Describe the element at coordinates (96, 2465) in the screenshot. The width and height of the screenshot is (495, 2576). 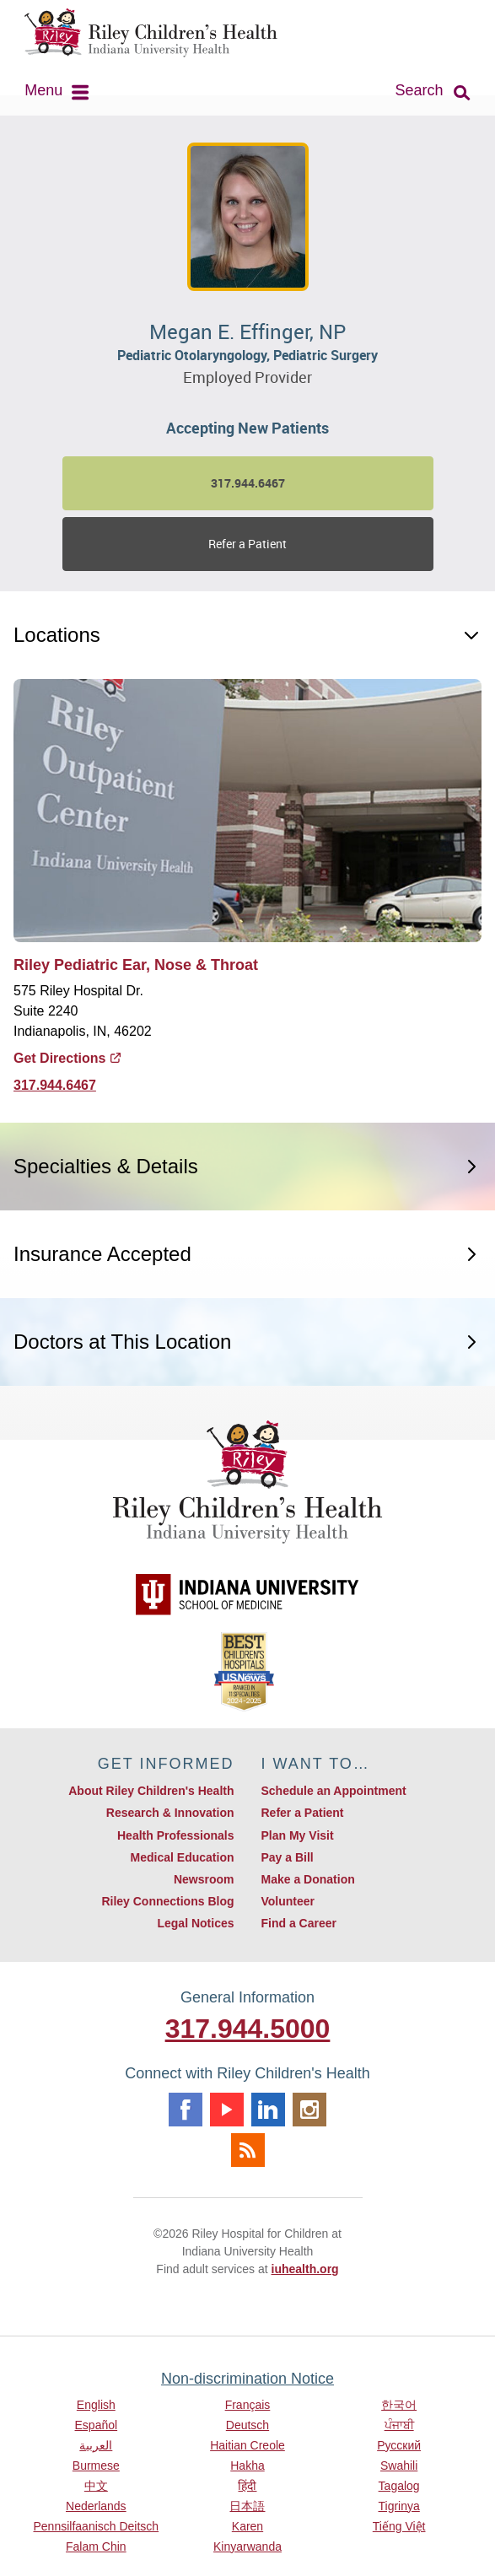
I see `Burmese` at that location.